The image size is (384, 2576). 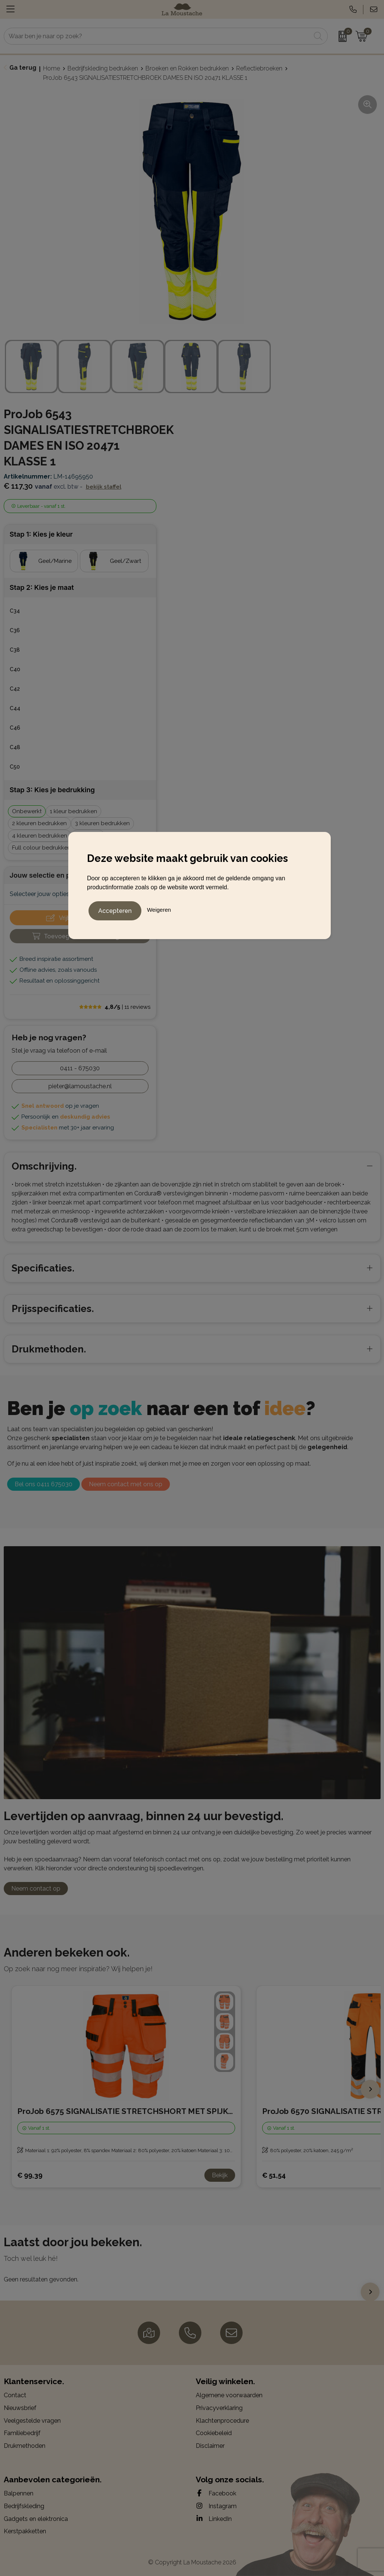 I want to click on Bekijk, so click(x=220, y=2175).